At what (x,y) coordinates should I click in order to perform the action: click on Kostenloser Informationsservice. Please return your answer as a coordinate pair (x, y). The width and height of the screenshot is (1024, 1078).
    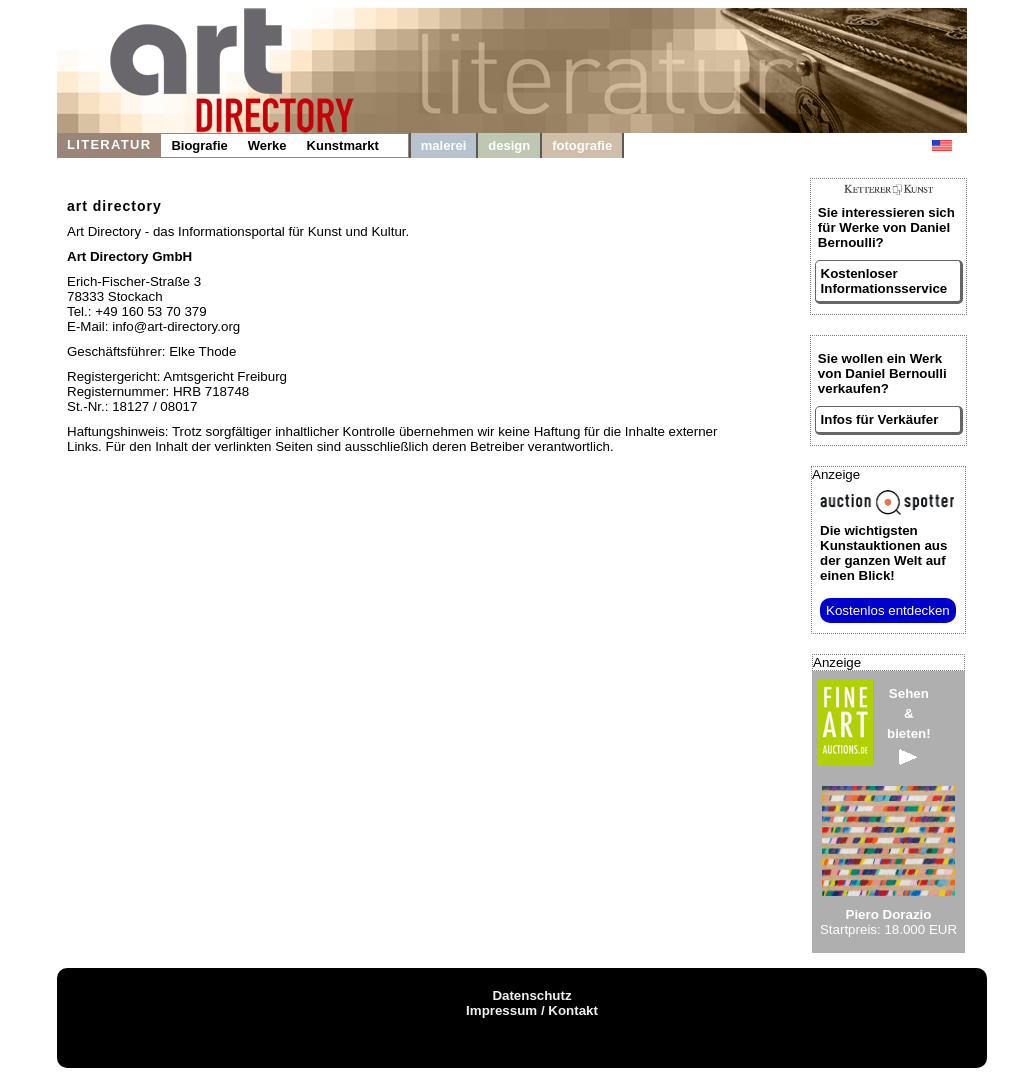
    Looking at the image, I should click on (884, 281).